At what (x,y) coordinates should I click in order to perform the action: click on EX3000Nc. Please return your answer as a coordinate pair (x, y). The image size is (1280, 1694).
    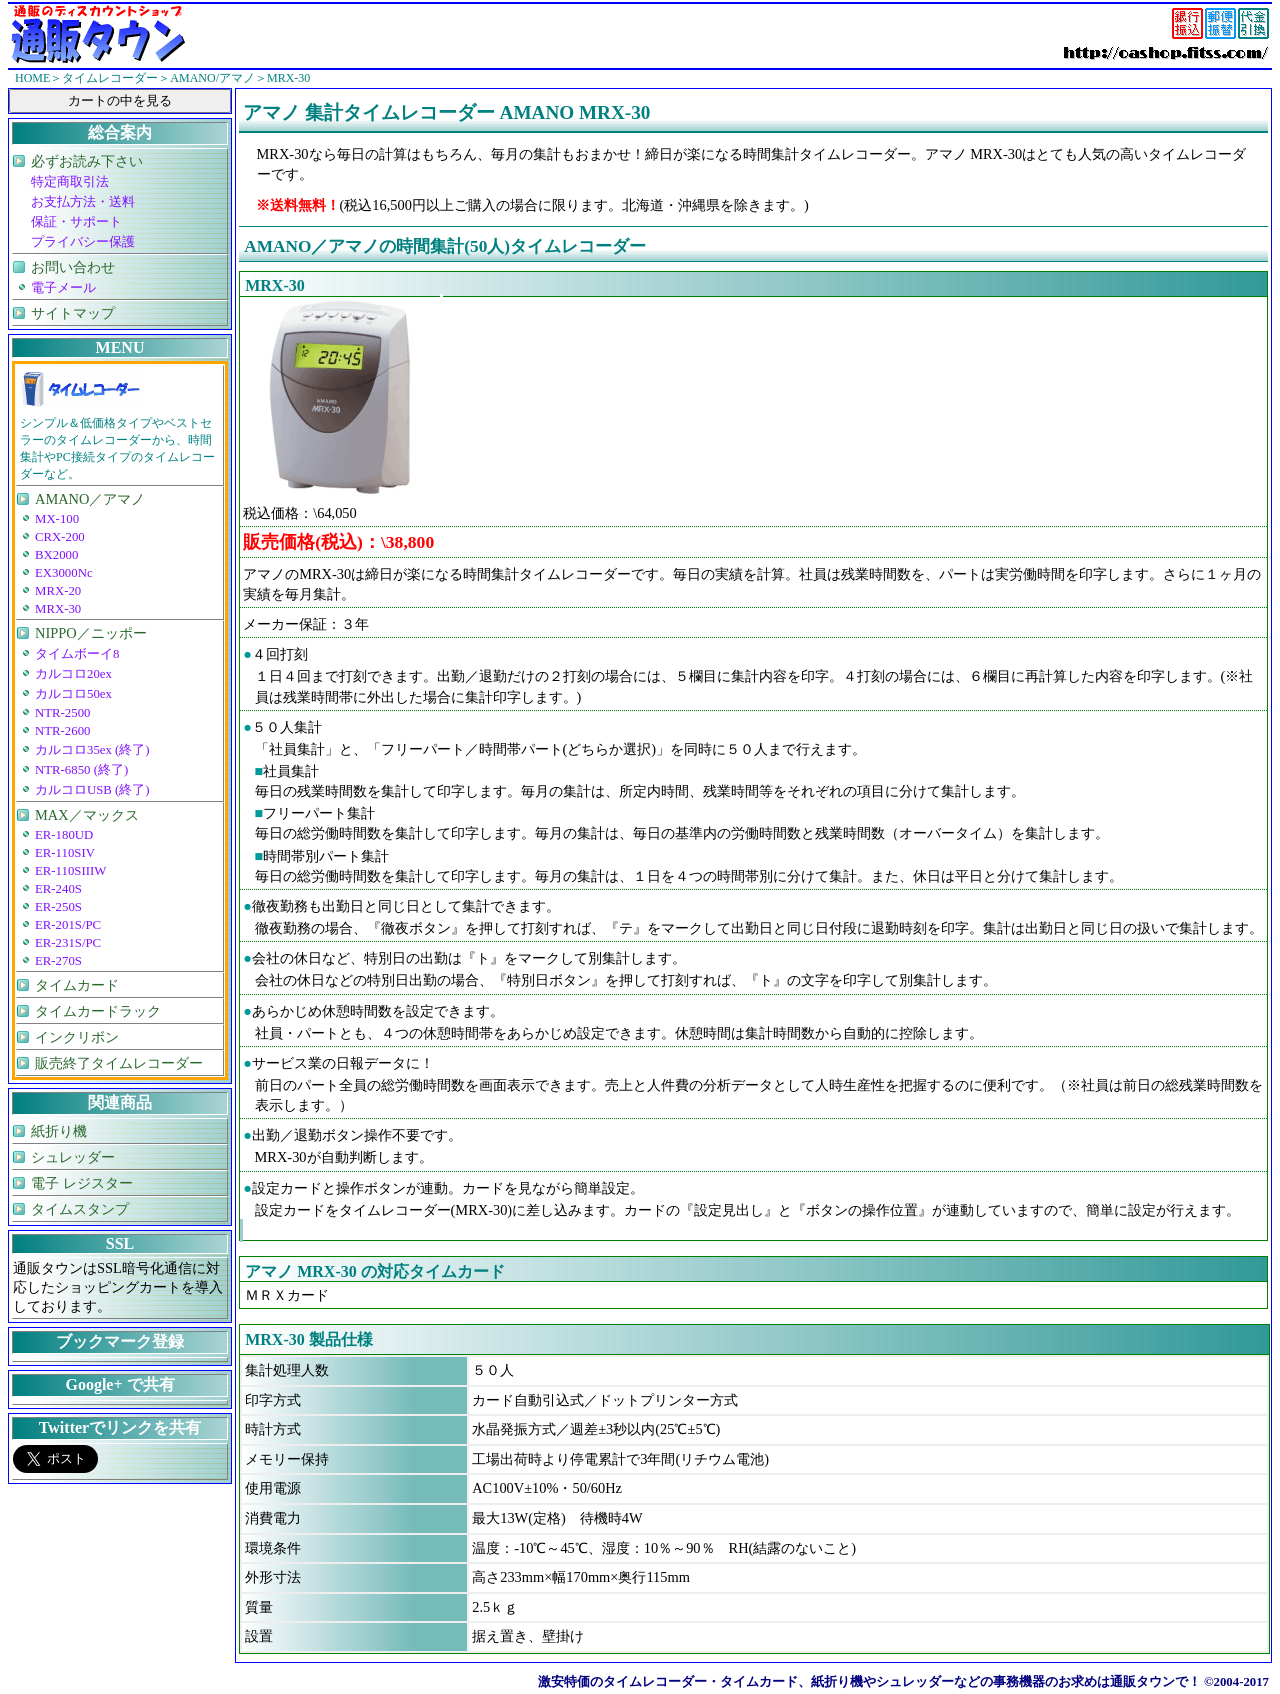
    Looking at the image, I should click on (64, 573).